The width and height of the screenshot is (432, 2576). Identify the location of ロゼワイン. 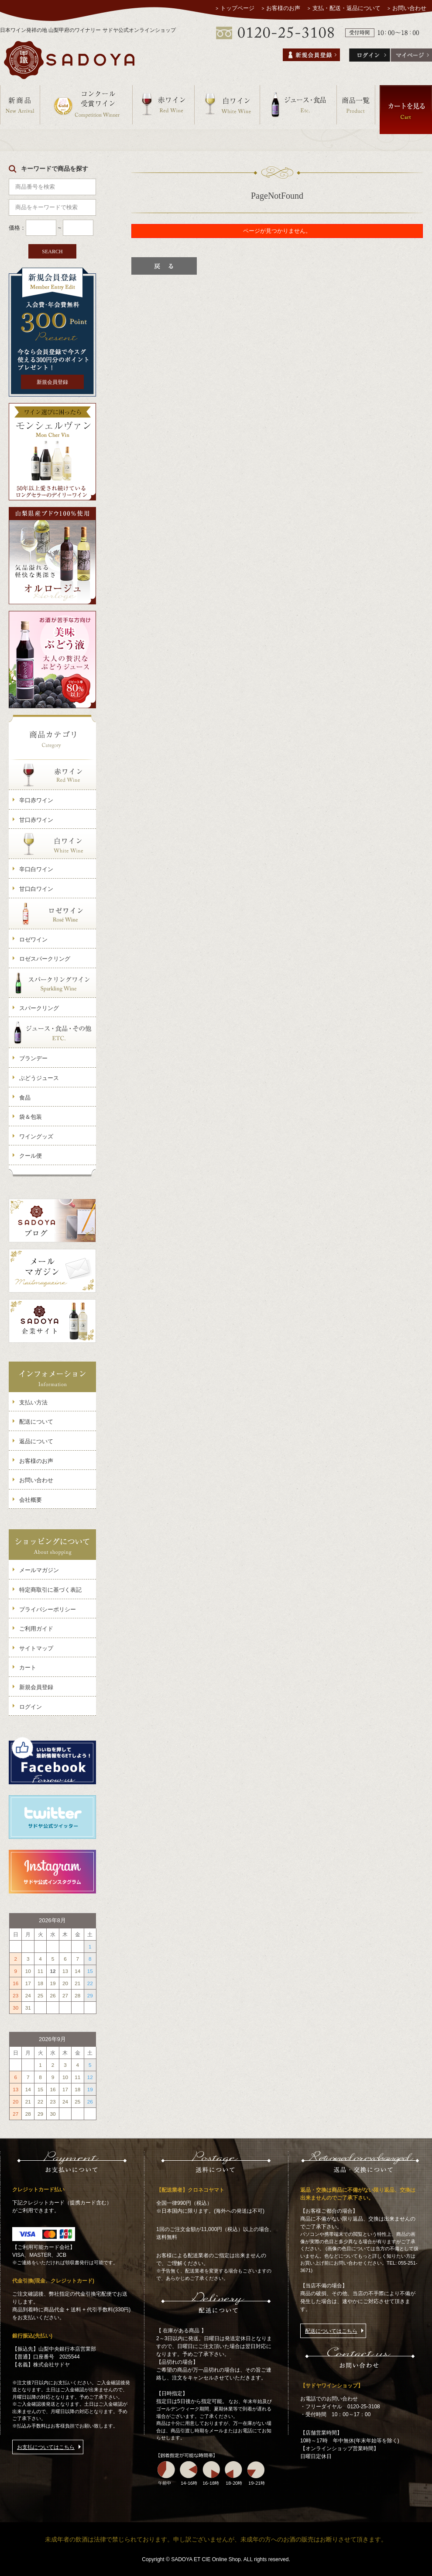
(33, 939).